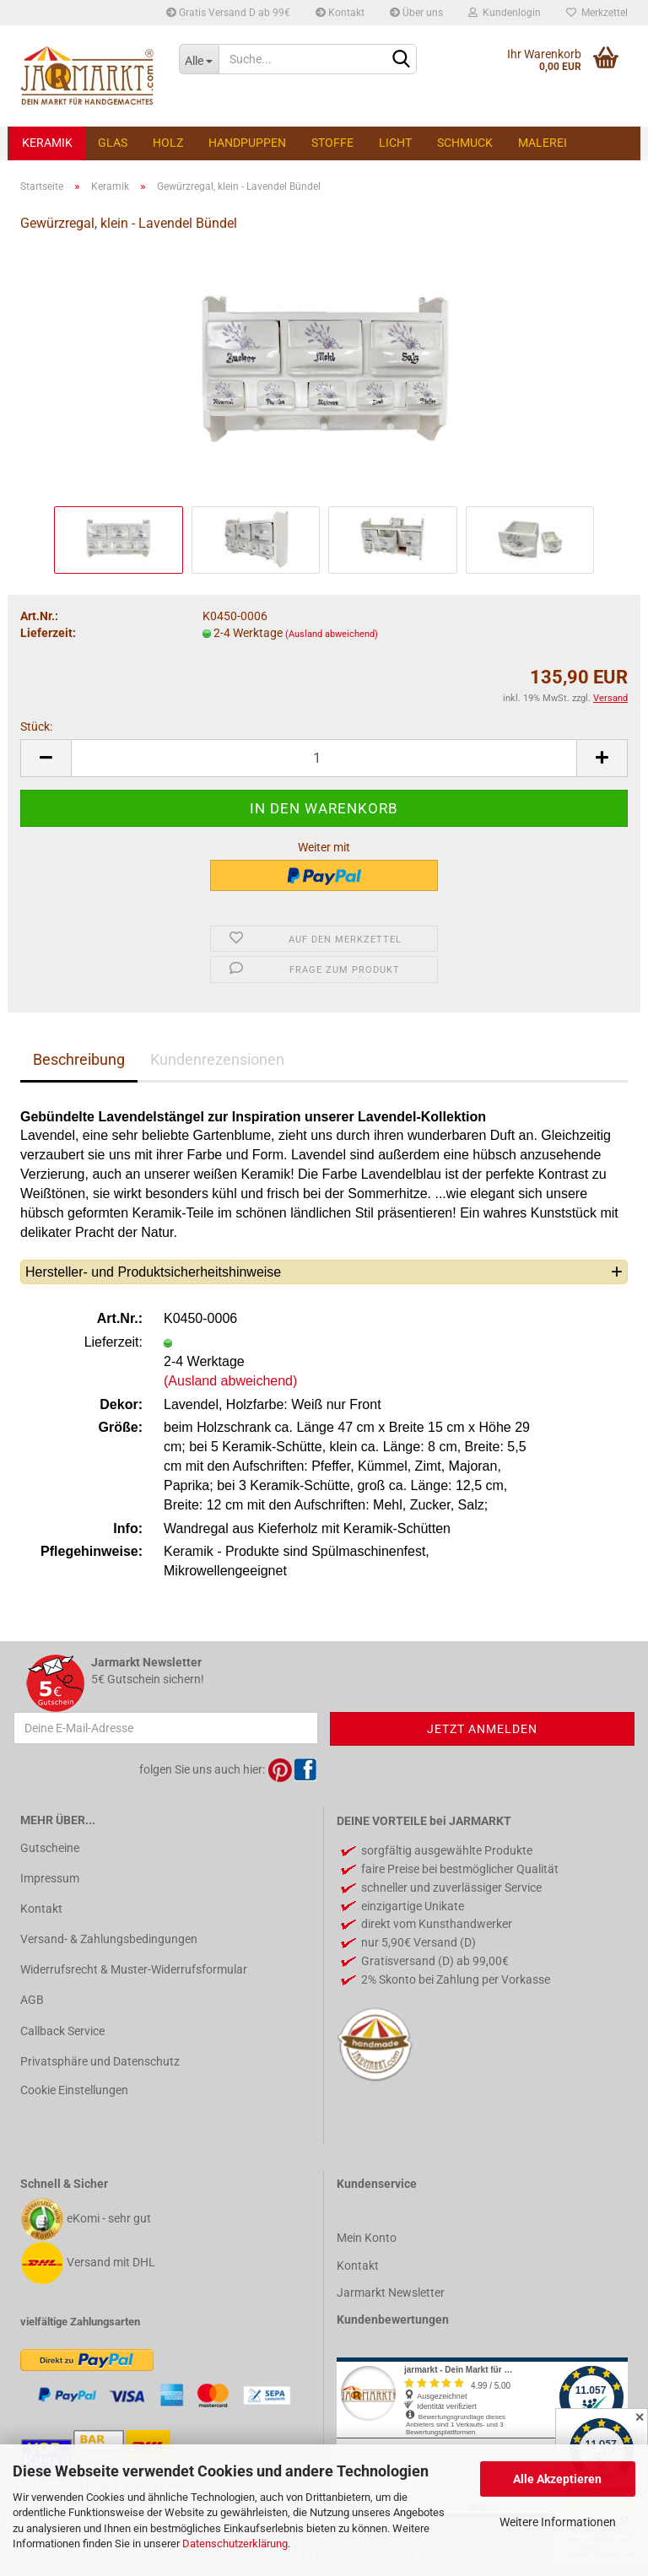 The width and height of the screenshot is (648, 2576). I want to click on Schmuck, so click(465, 142).